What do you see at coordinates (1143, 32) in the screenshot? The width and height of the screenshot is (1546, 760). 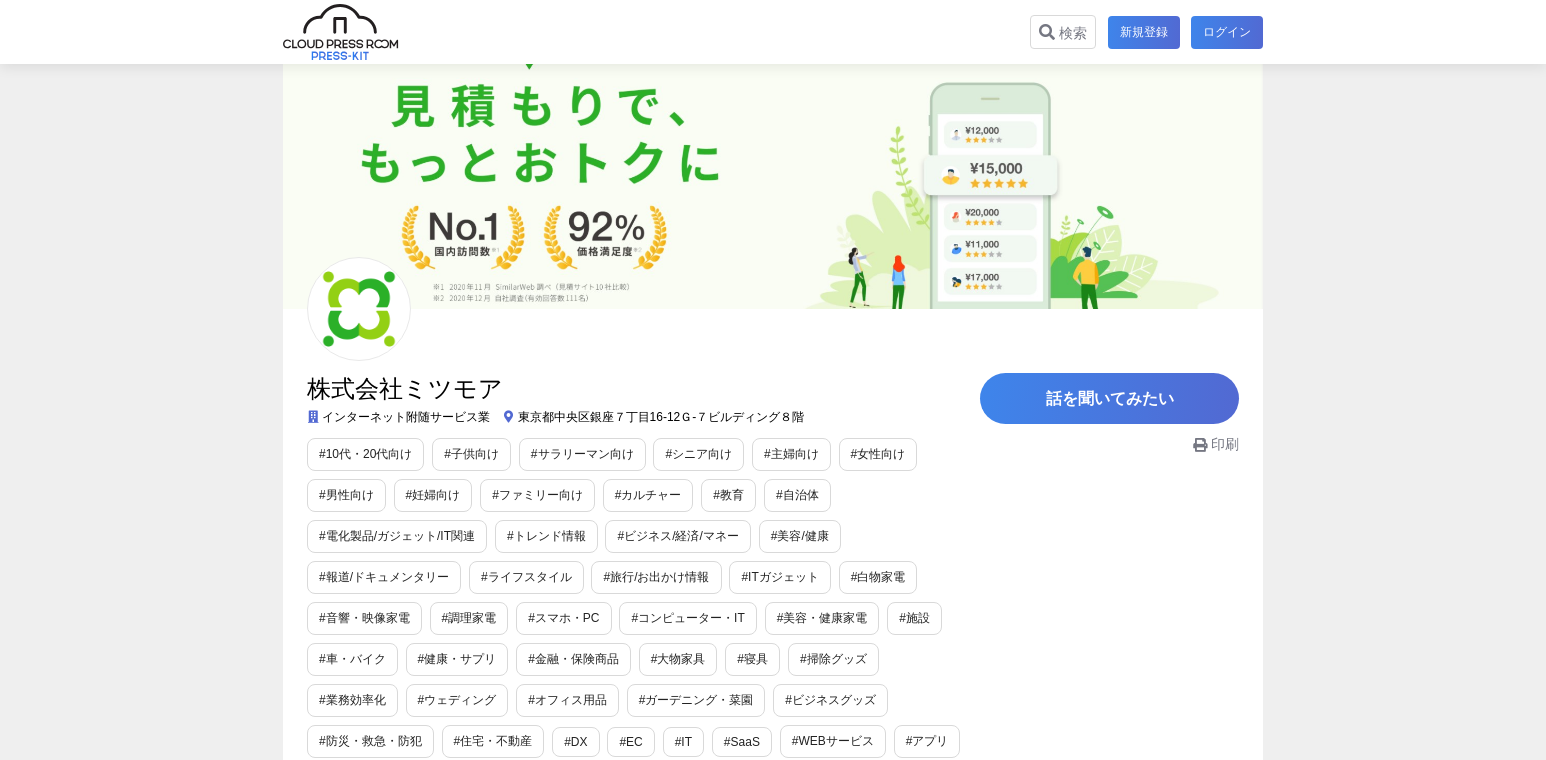 I see `新規登録` at bounding box center [1143, 32].